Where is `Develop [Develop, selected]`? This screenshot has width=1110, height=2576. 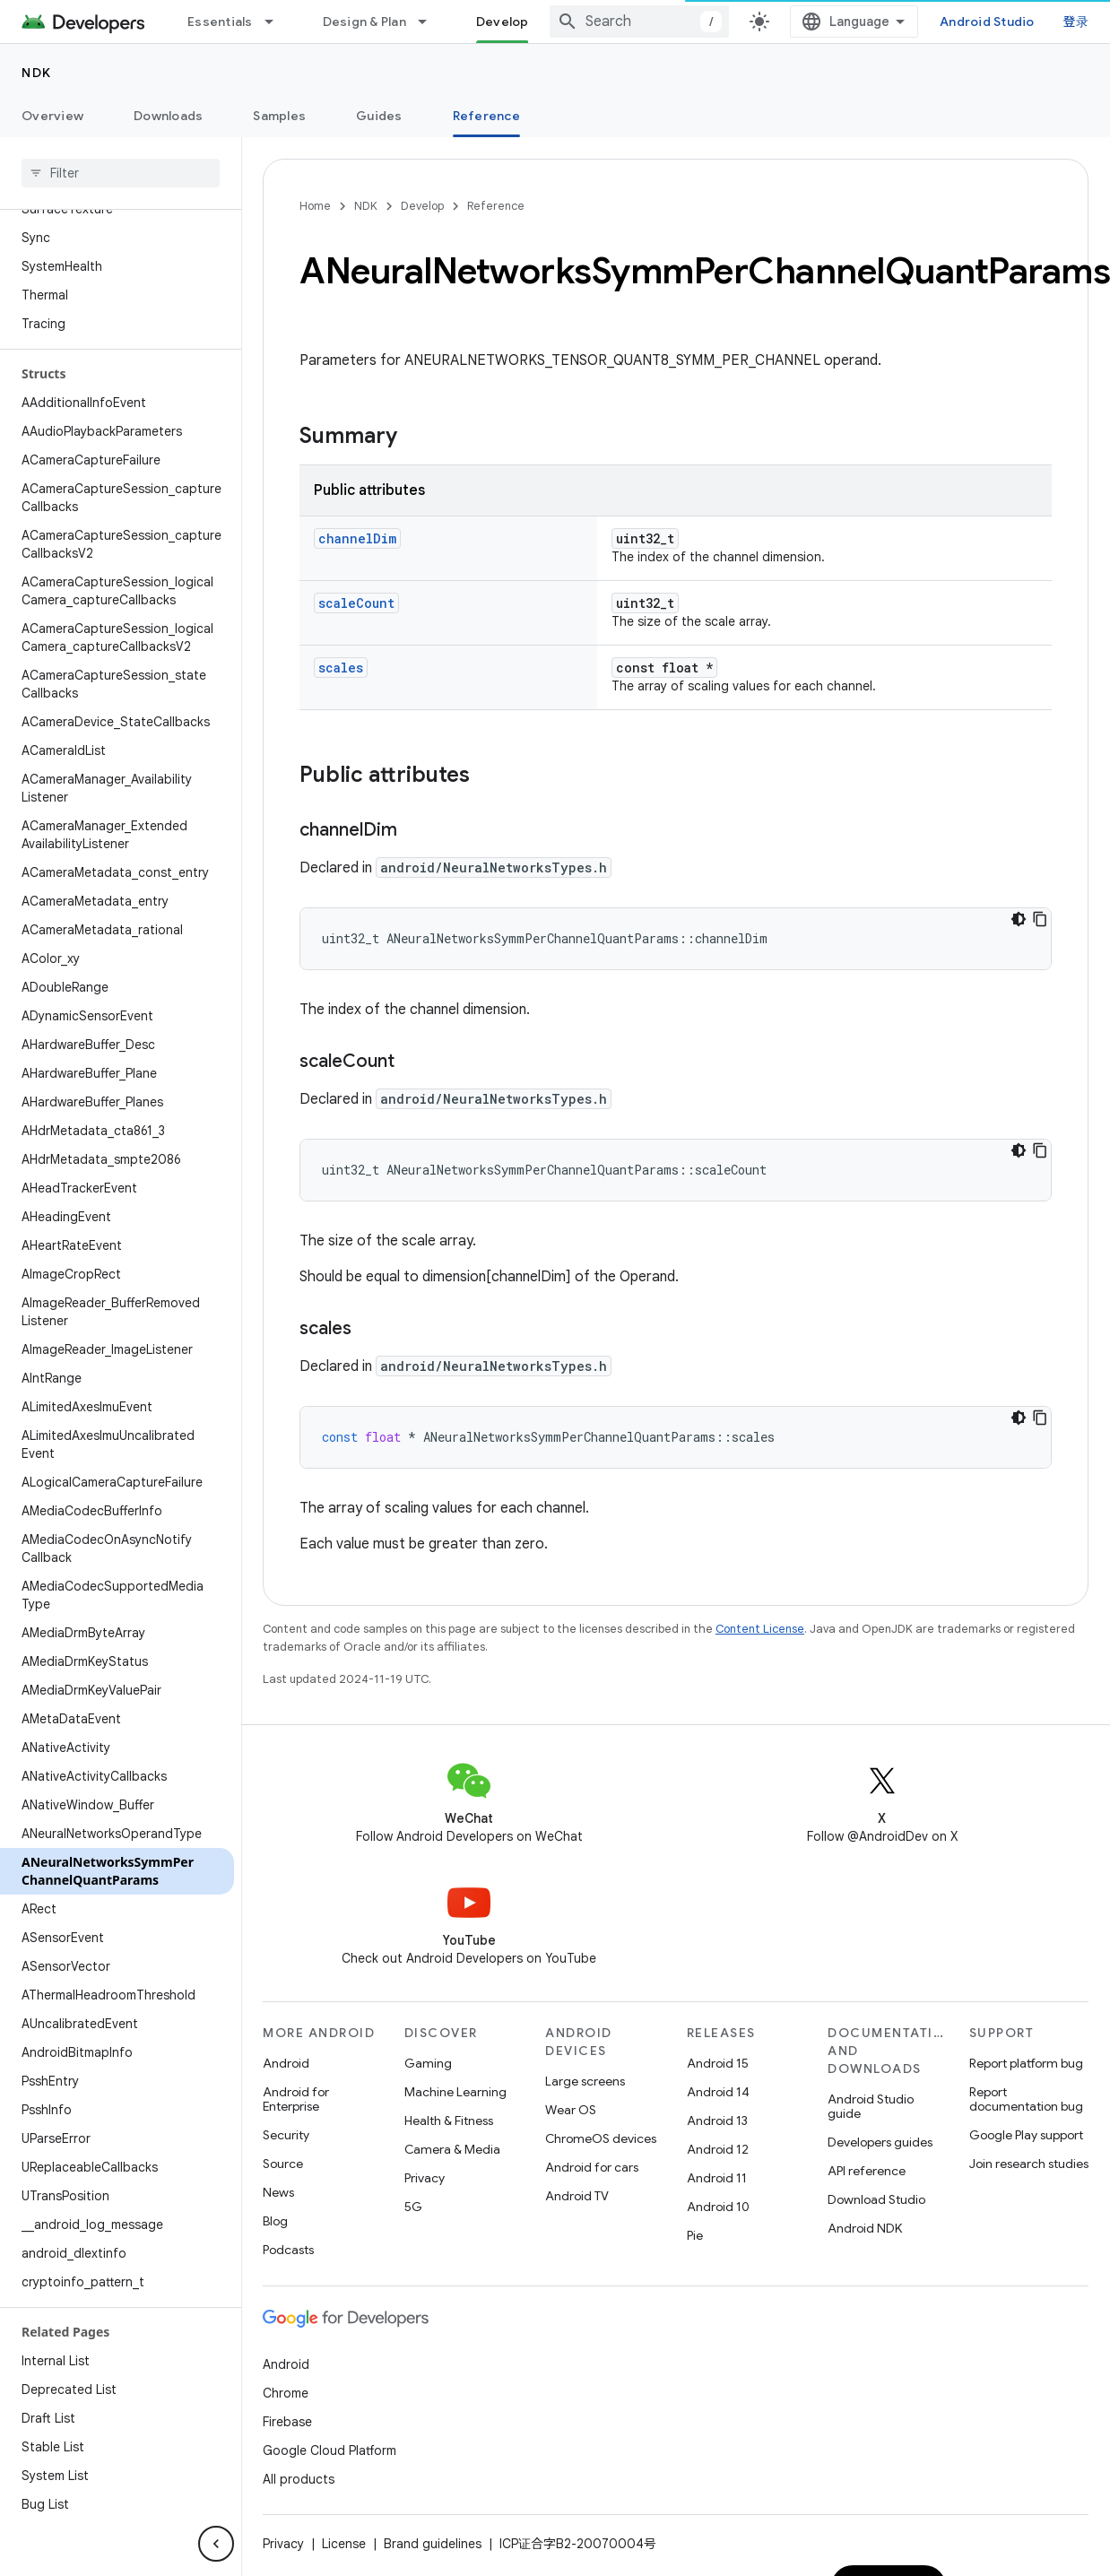 Develop [Develop, selected] is located at coordinates (502, 21).